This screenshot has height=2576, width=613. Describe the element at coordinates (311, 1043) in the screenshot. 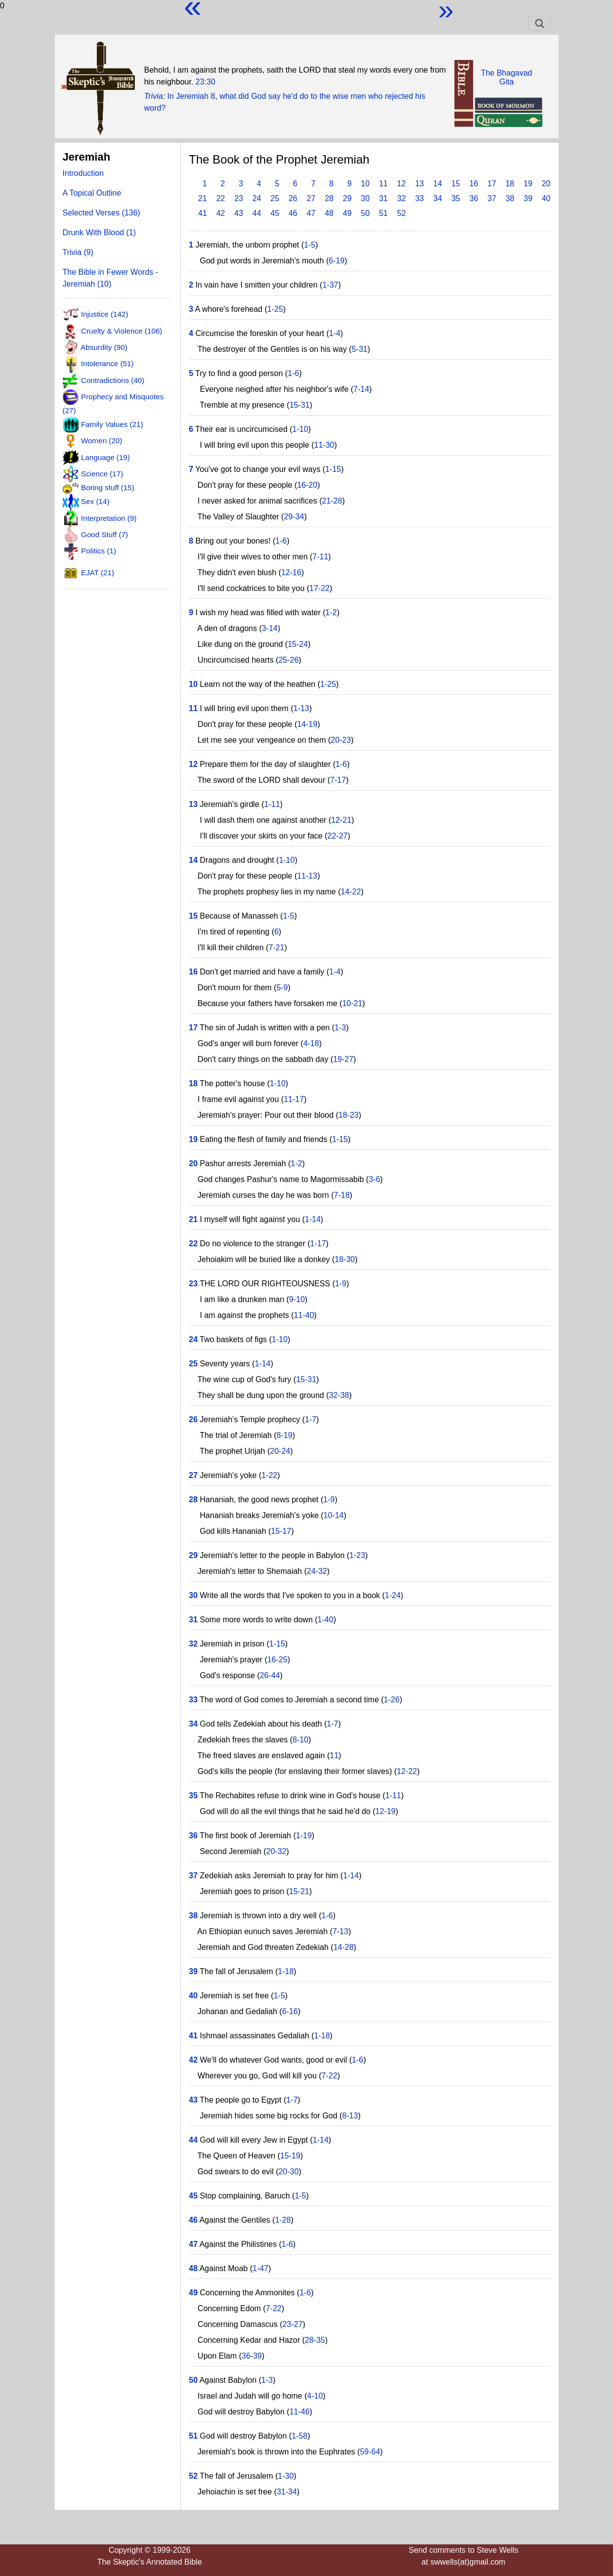

I see `4-18` at that location.